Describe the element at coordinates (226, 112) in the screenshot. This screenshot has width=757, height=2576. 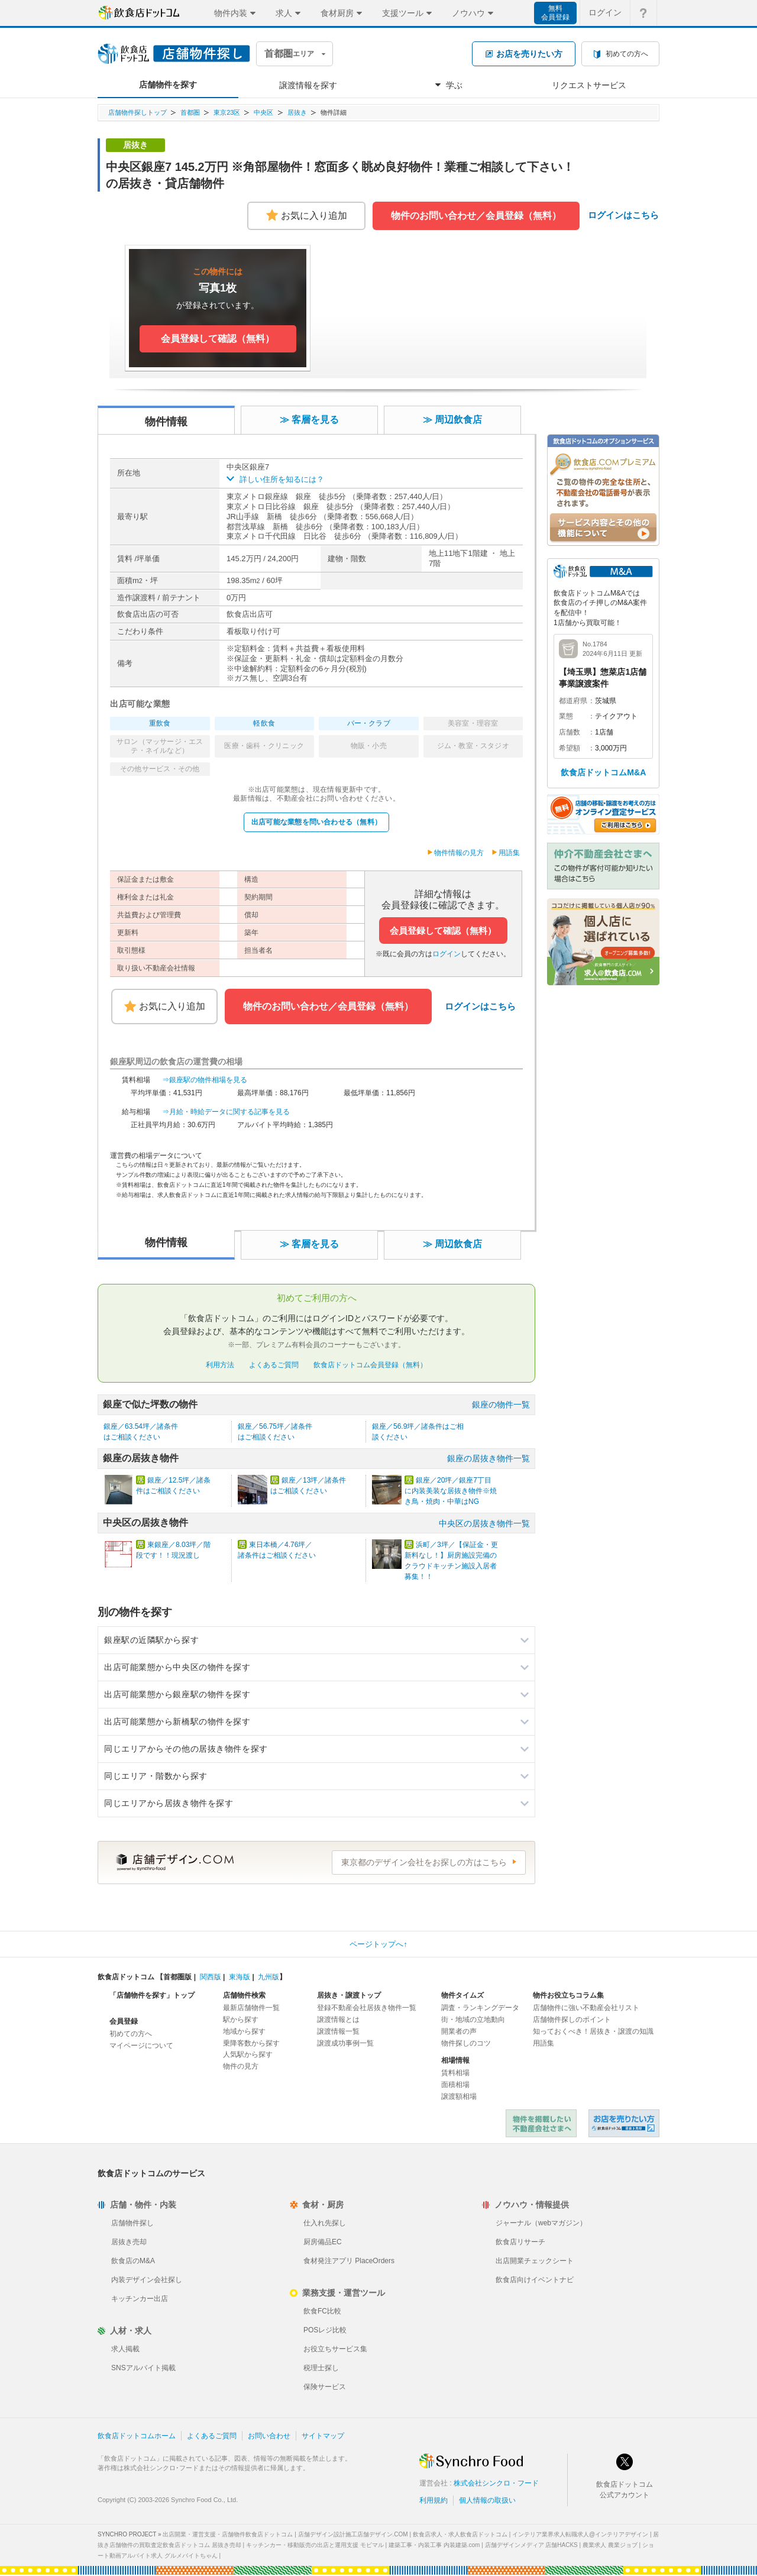
I see `東京23区` at that location.